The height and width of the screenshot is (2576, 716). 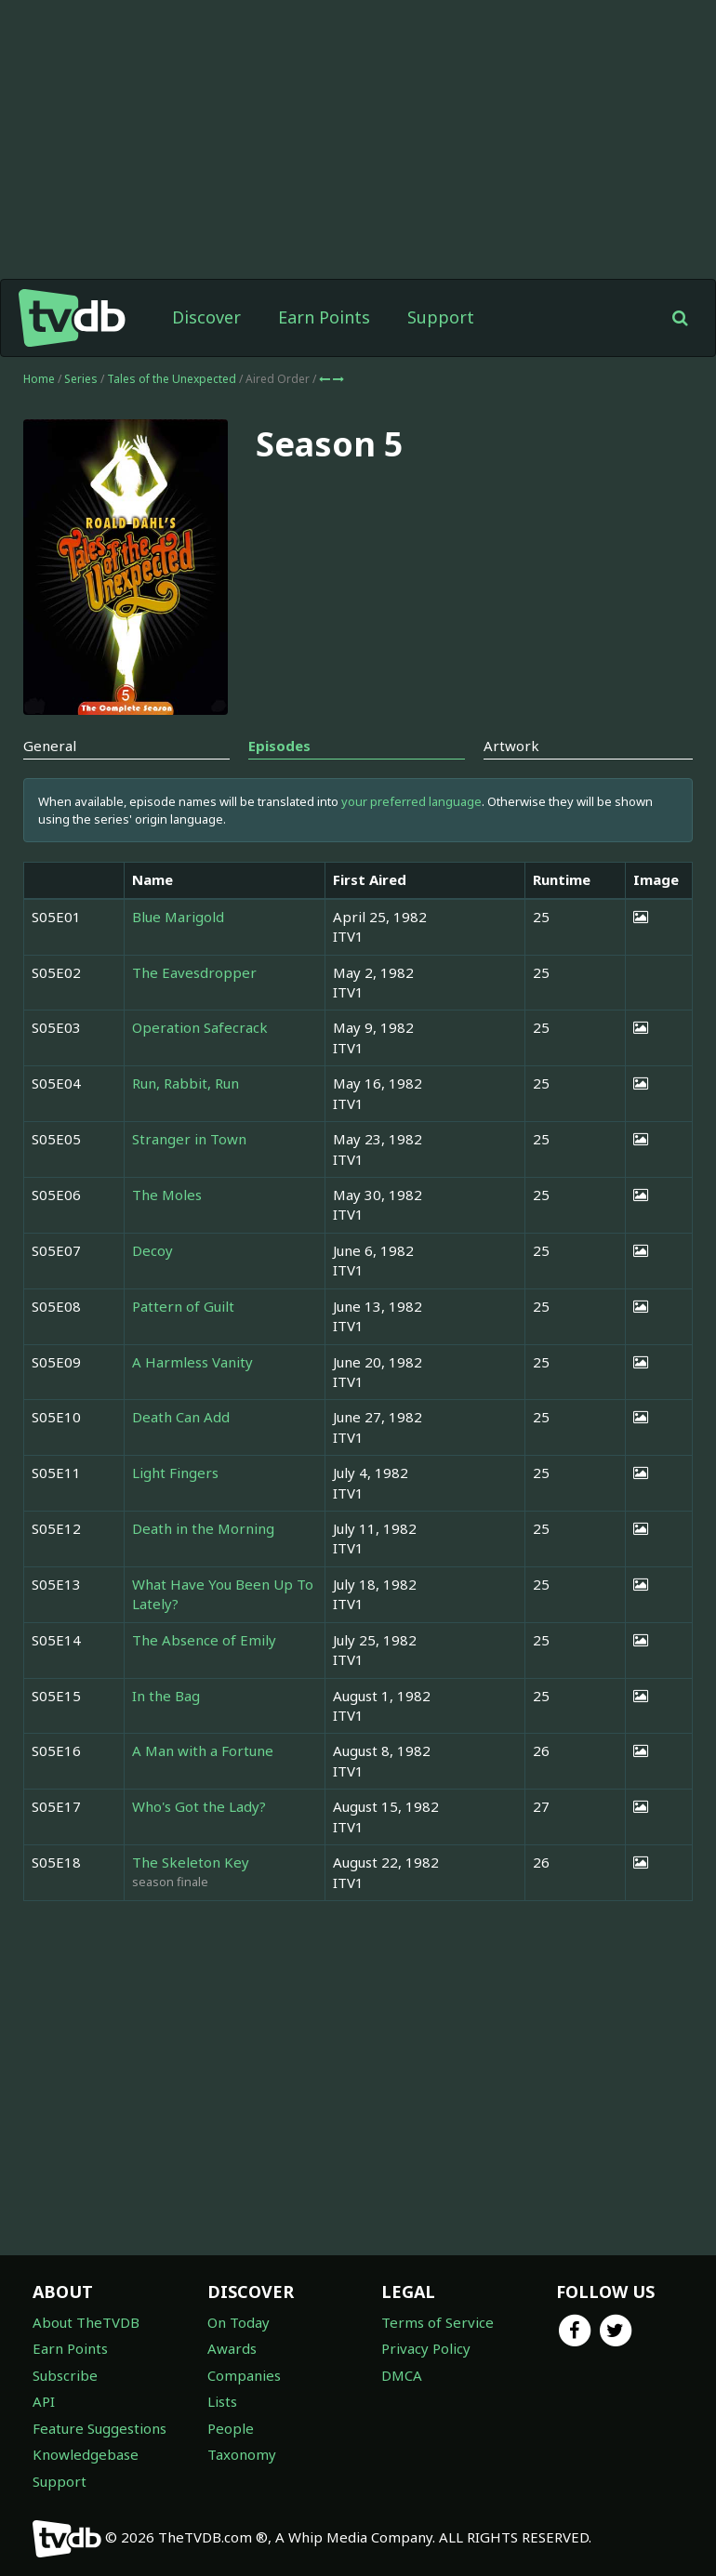 I want to click on Operation Safecrack, so click(x=200, y=1027).